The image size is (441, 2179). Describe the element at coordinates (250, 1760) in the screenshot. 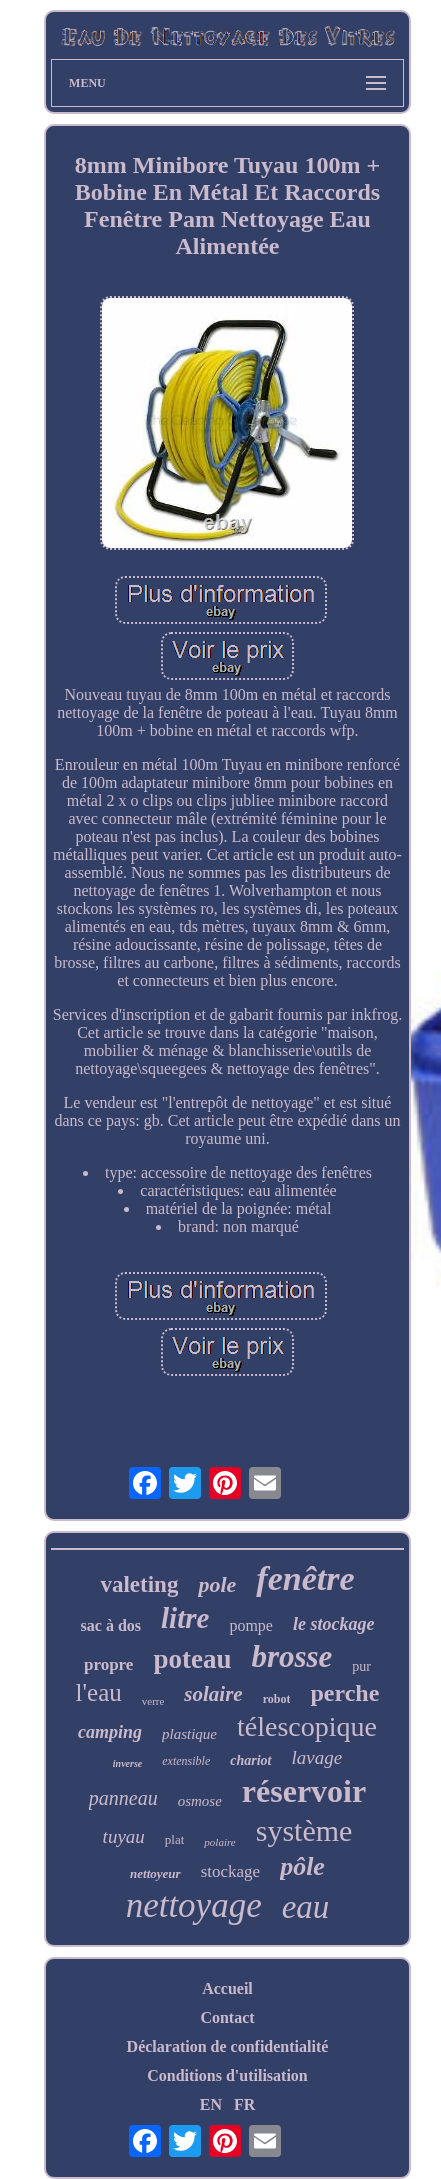

I see `chariot` at that location.